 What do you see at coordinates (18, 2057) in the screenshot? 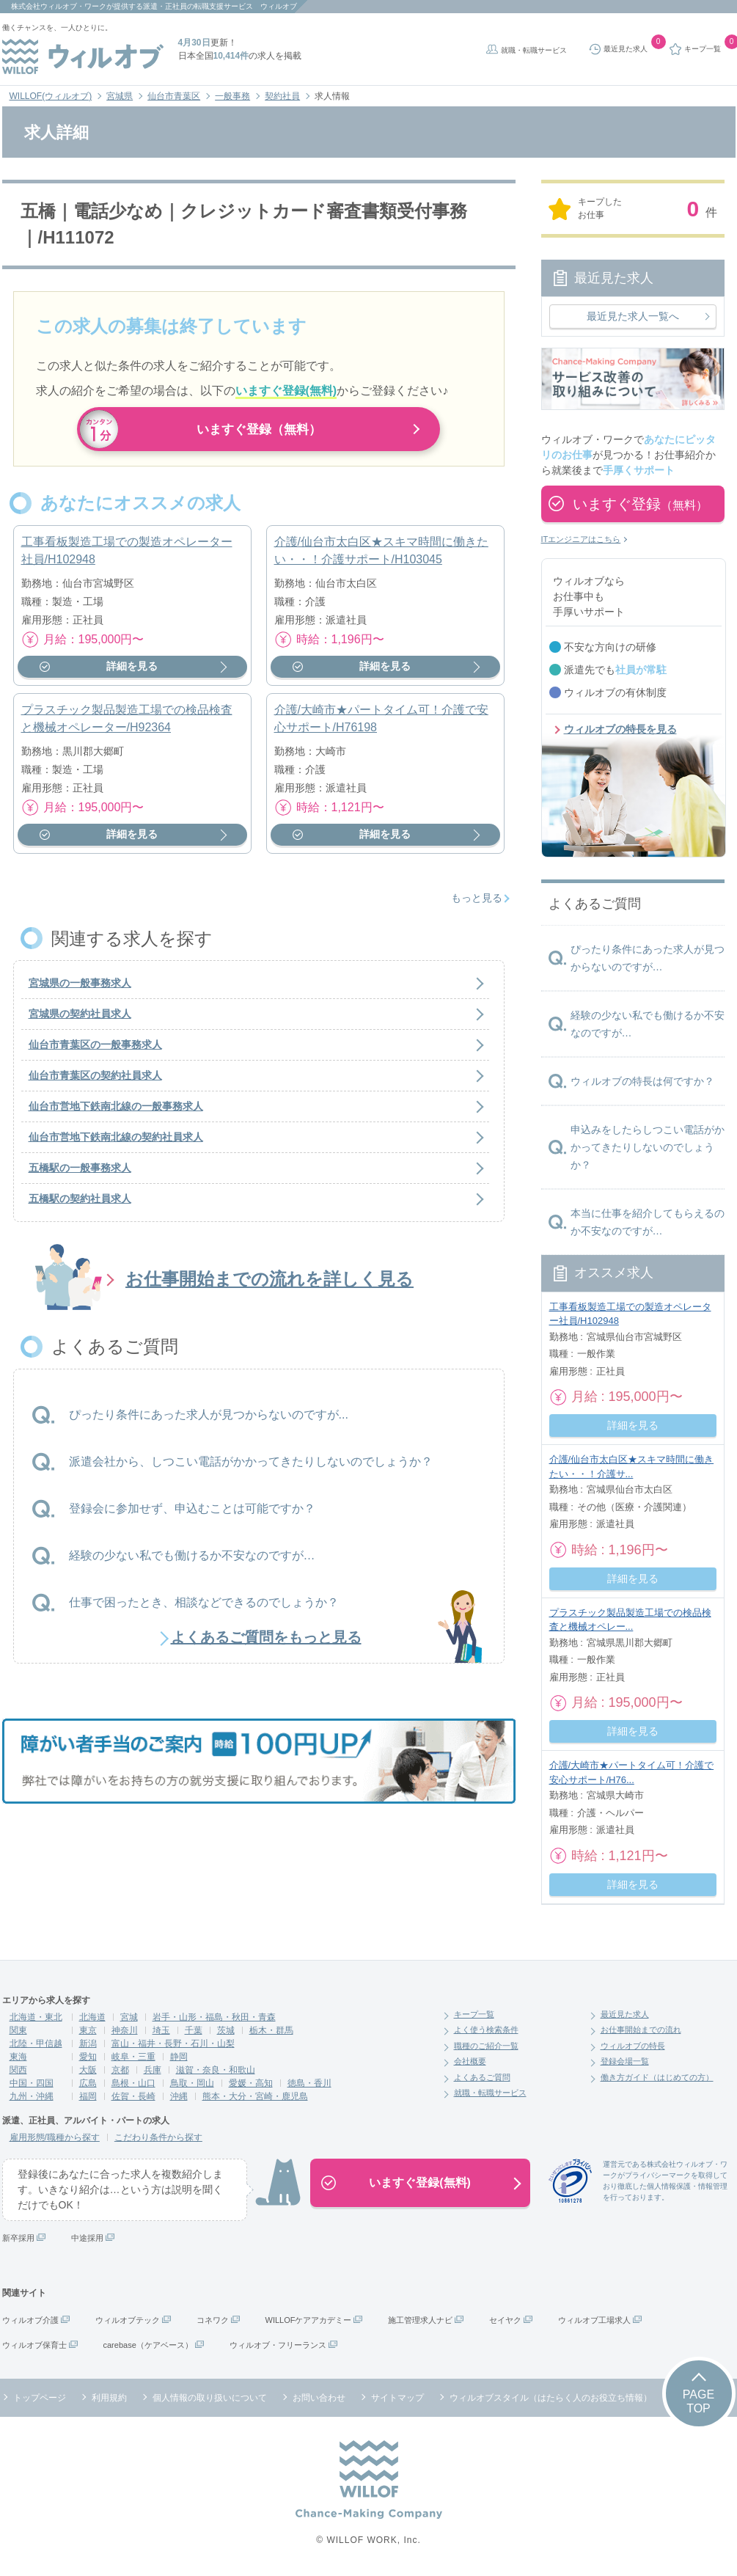
I see `東海` at bounding box center [18, 2057].